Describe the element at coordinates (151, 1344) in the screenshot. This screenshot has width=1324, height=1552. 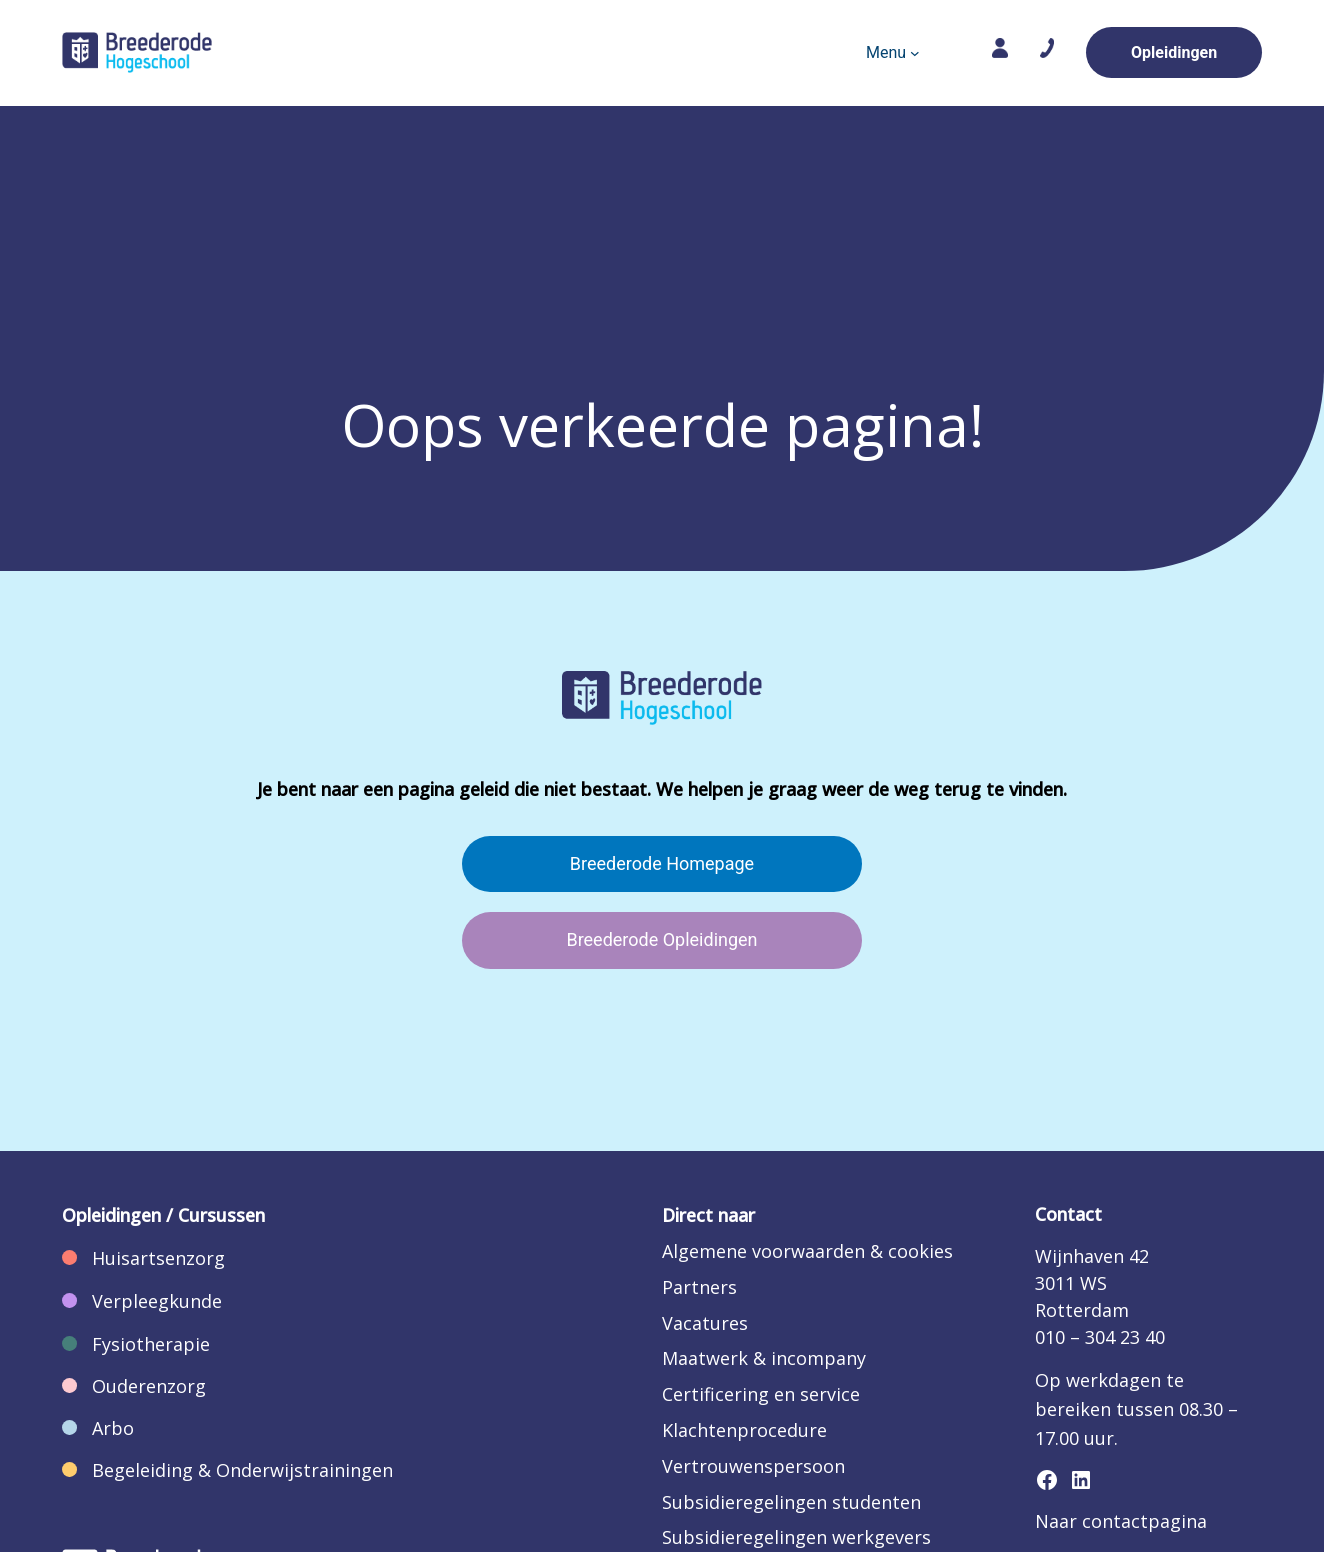
I see `Fysiotherapie` at that location.